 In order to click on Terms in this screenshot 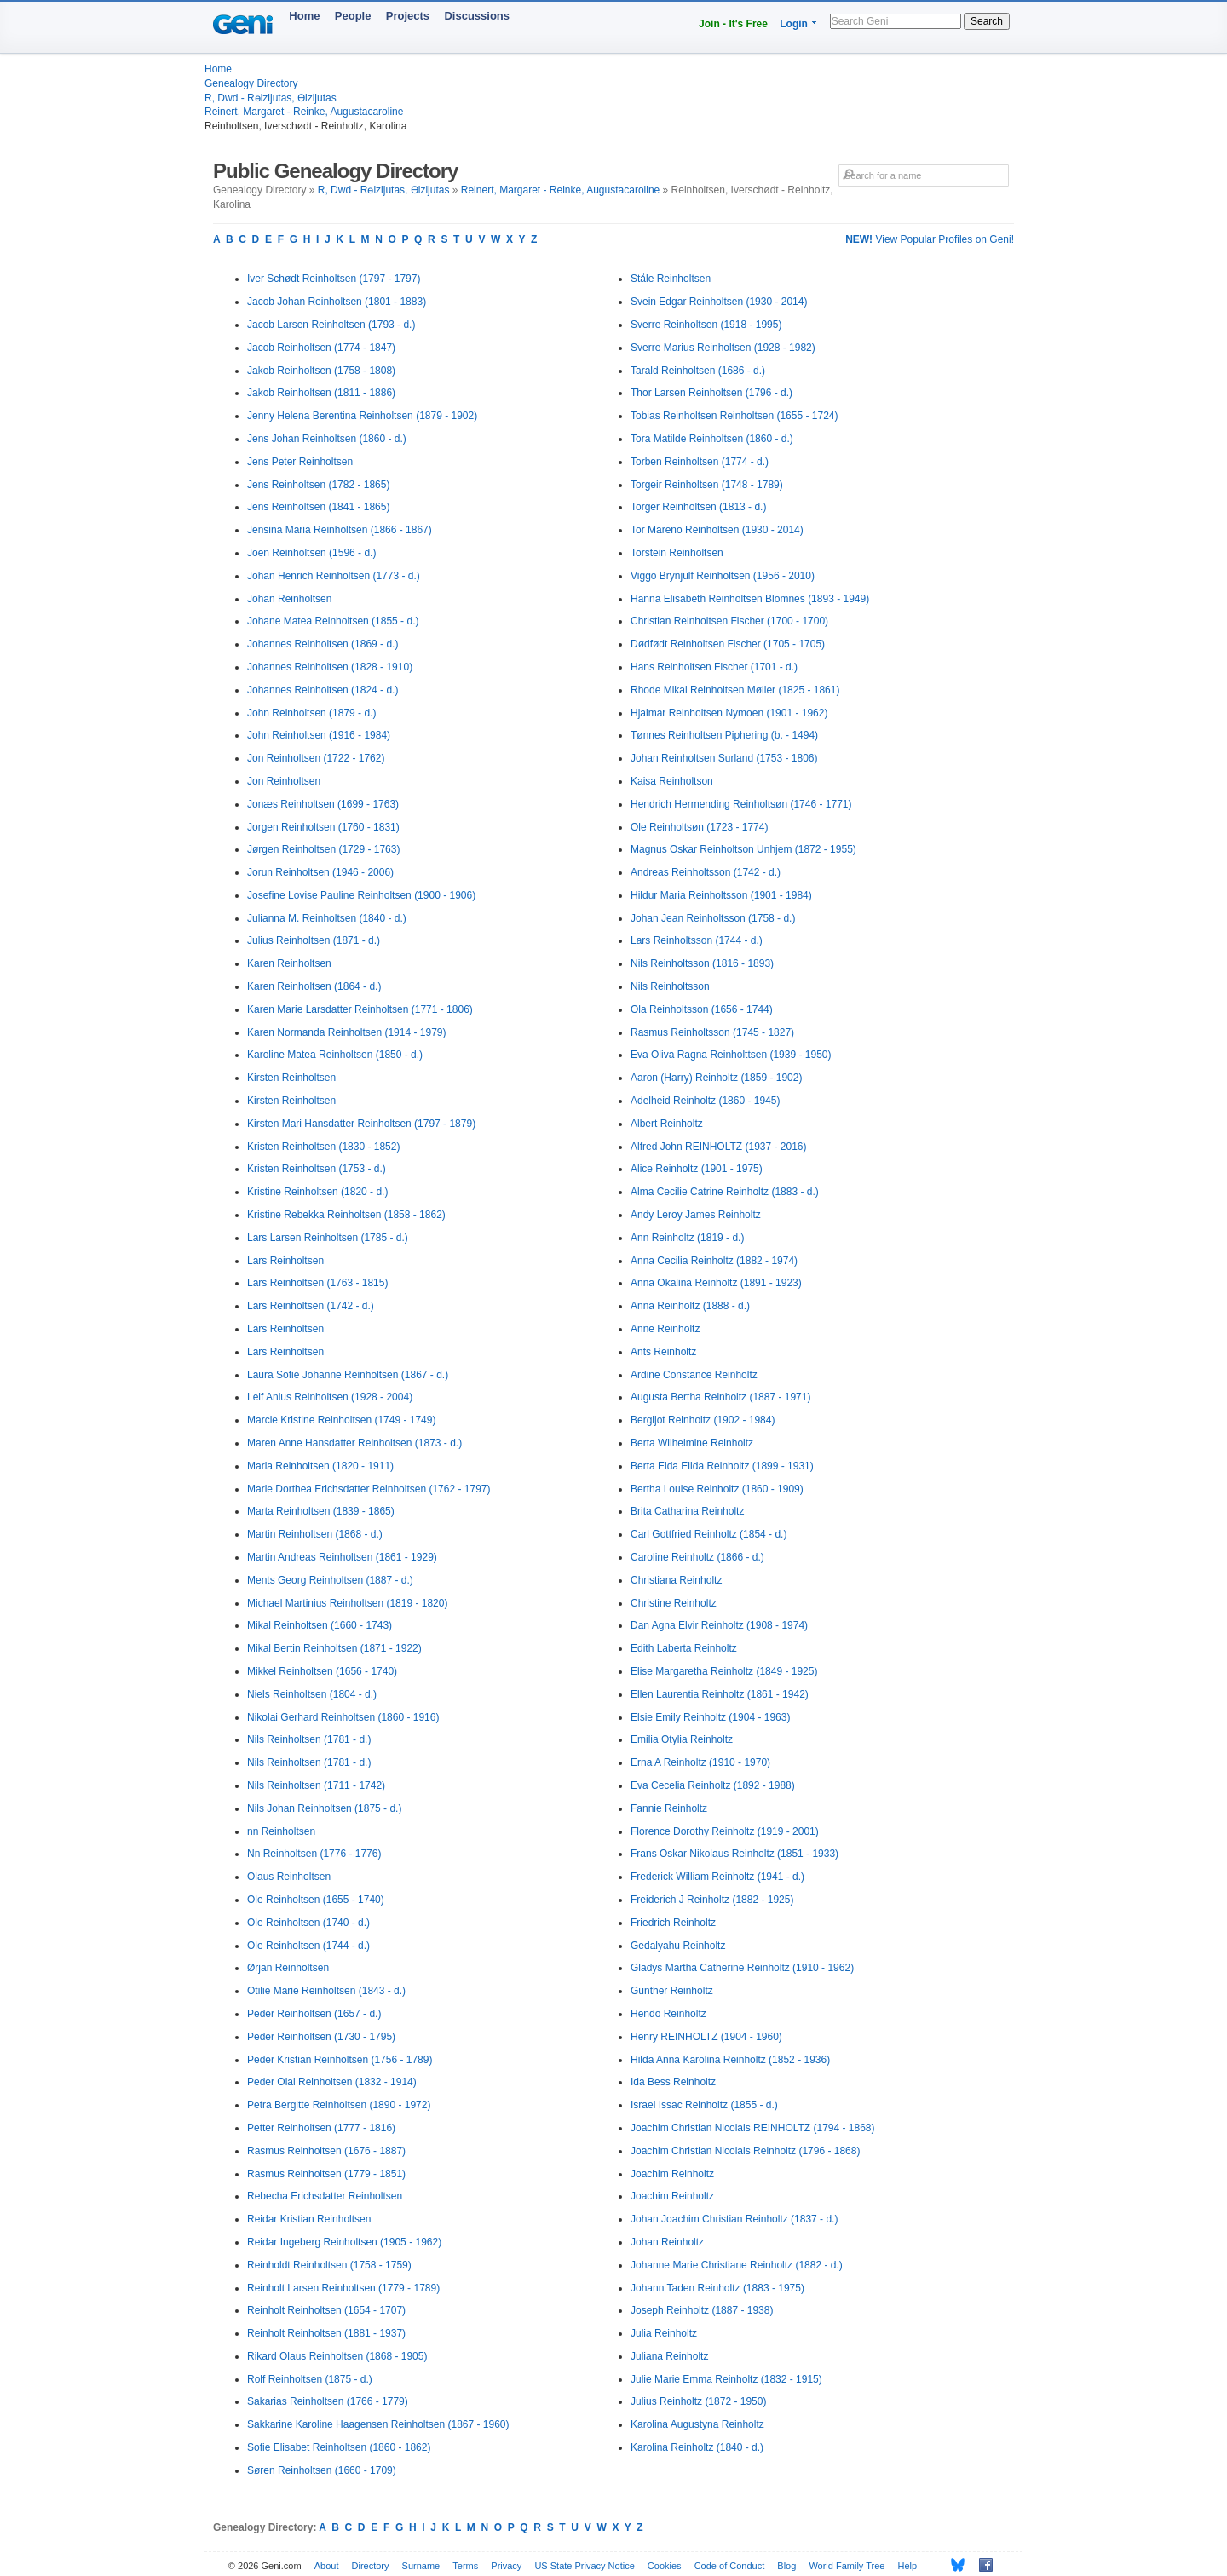, I will do `click(465, 2566)`.